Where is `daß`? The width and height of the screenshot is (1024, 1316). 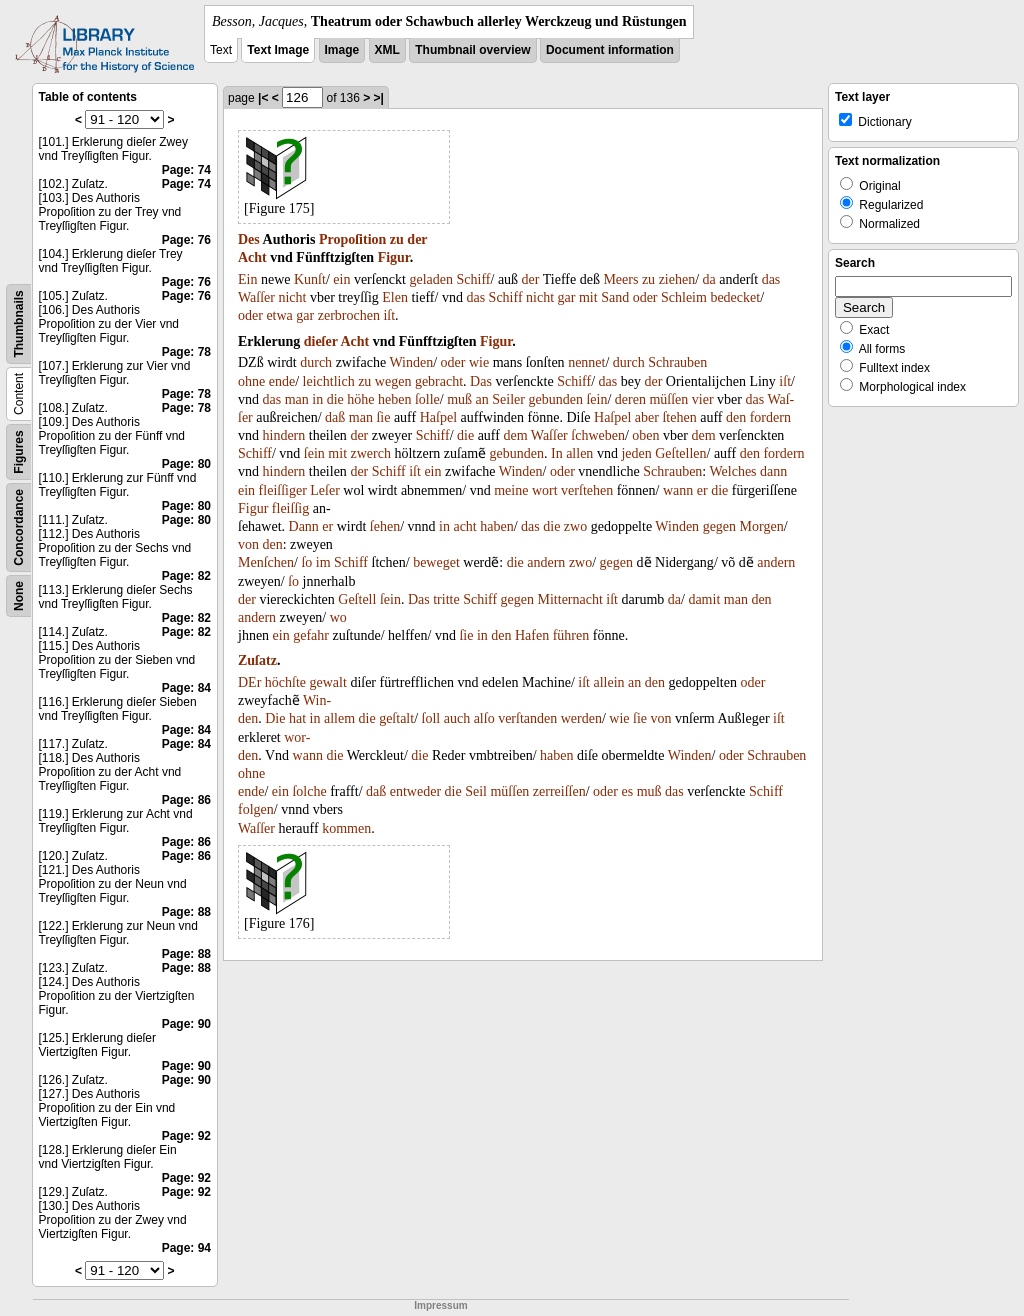
daß is located at coordinates (335, 417).